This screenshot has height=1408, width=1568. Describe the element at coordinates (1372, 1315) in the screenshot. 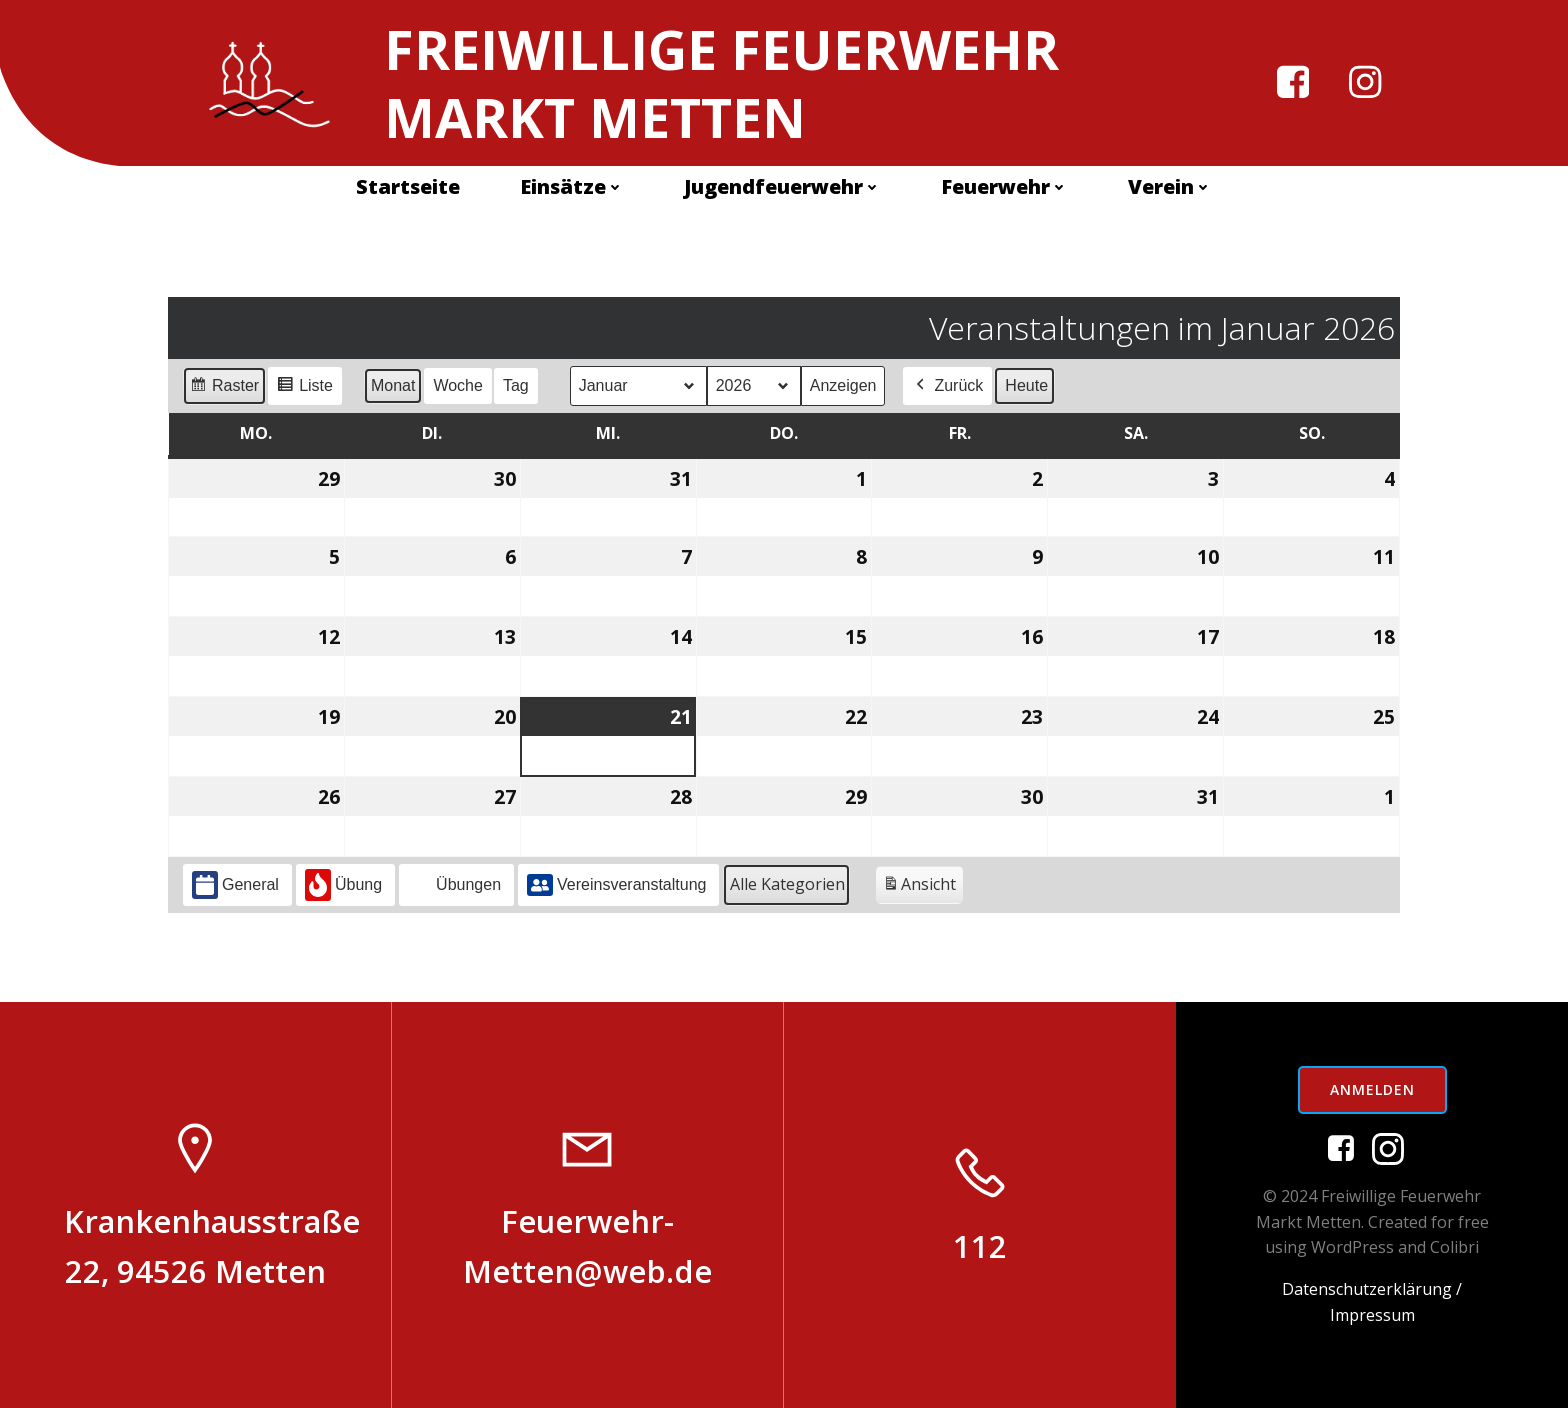

I see `Impressum` at that location.